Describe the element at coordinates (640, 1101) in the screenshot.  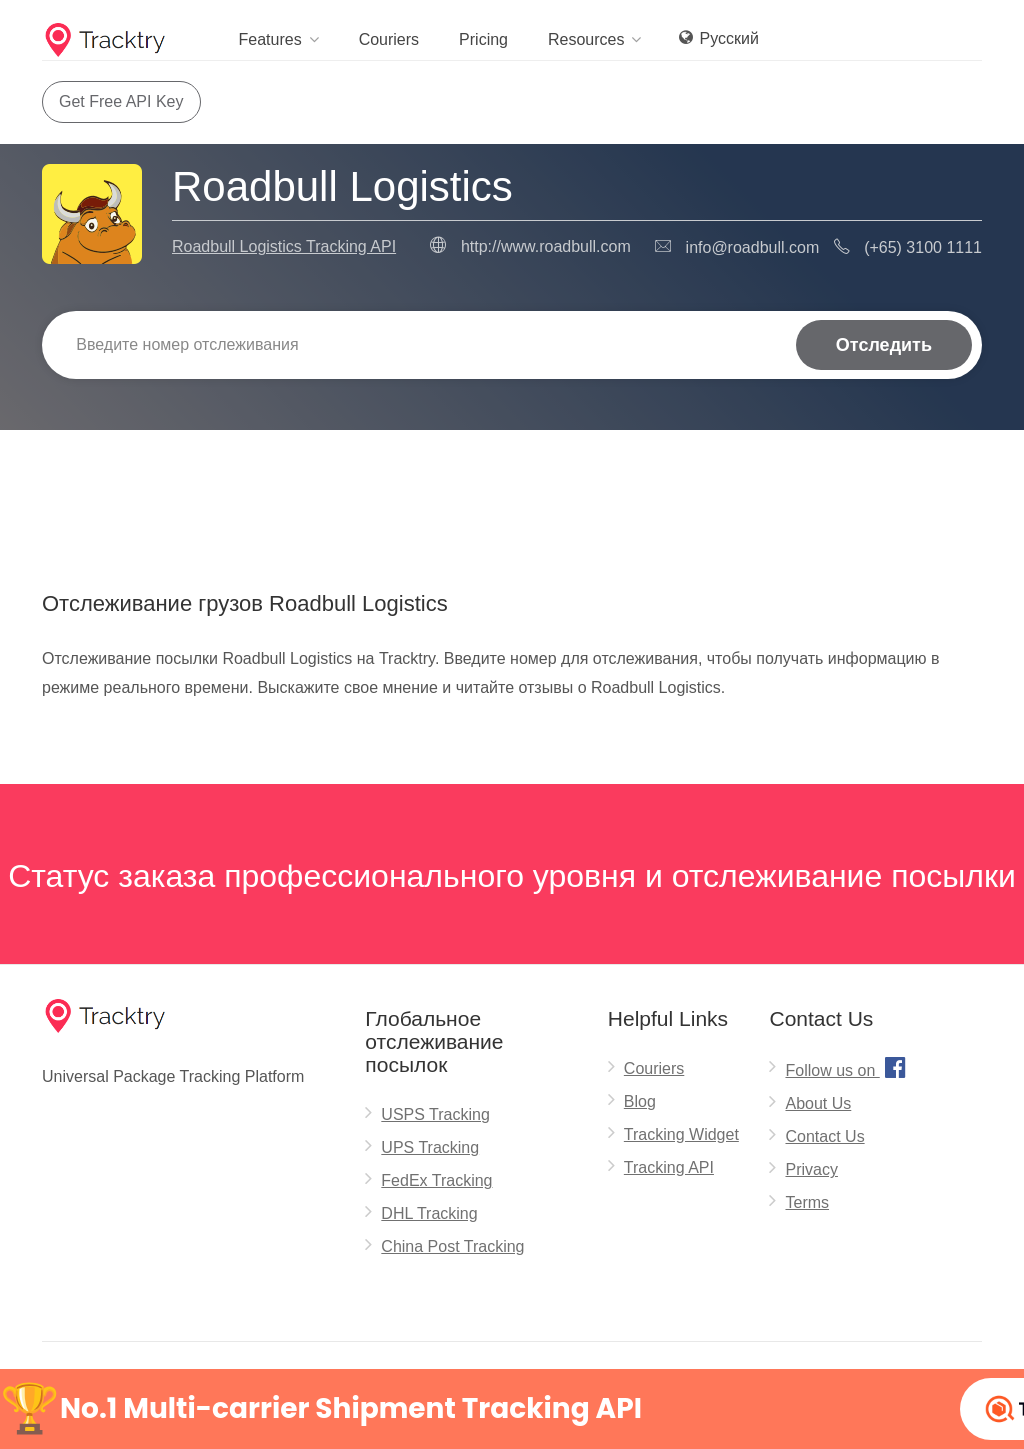
I see `Blog` at that location.